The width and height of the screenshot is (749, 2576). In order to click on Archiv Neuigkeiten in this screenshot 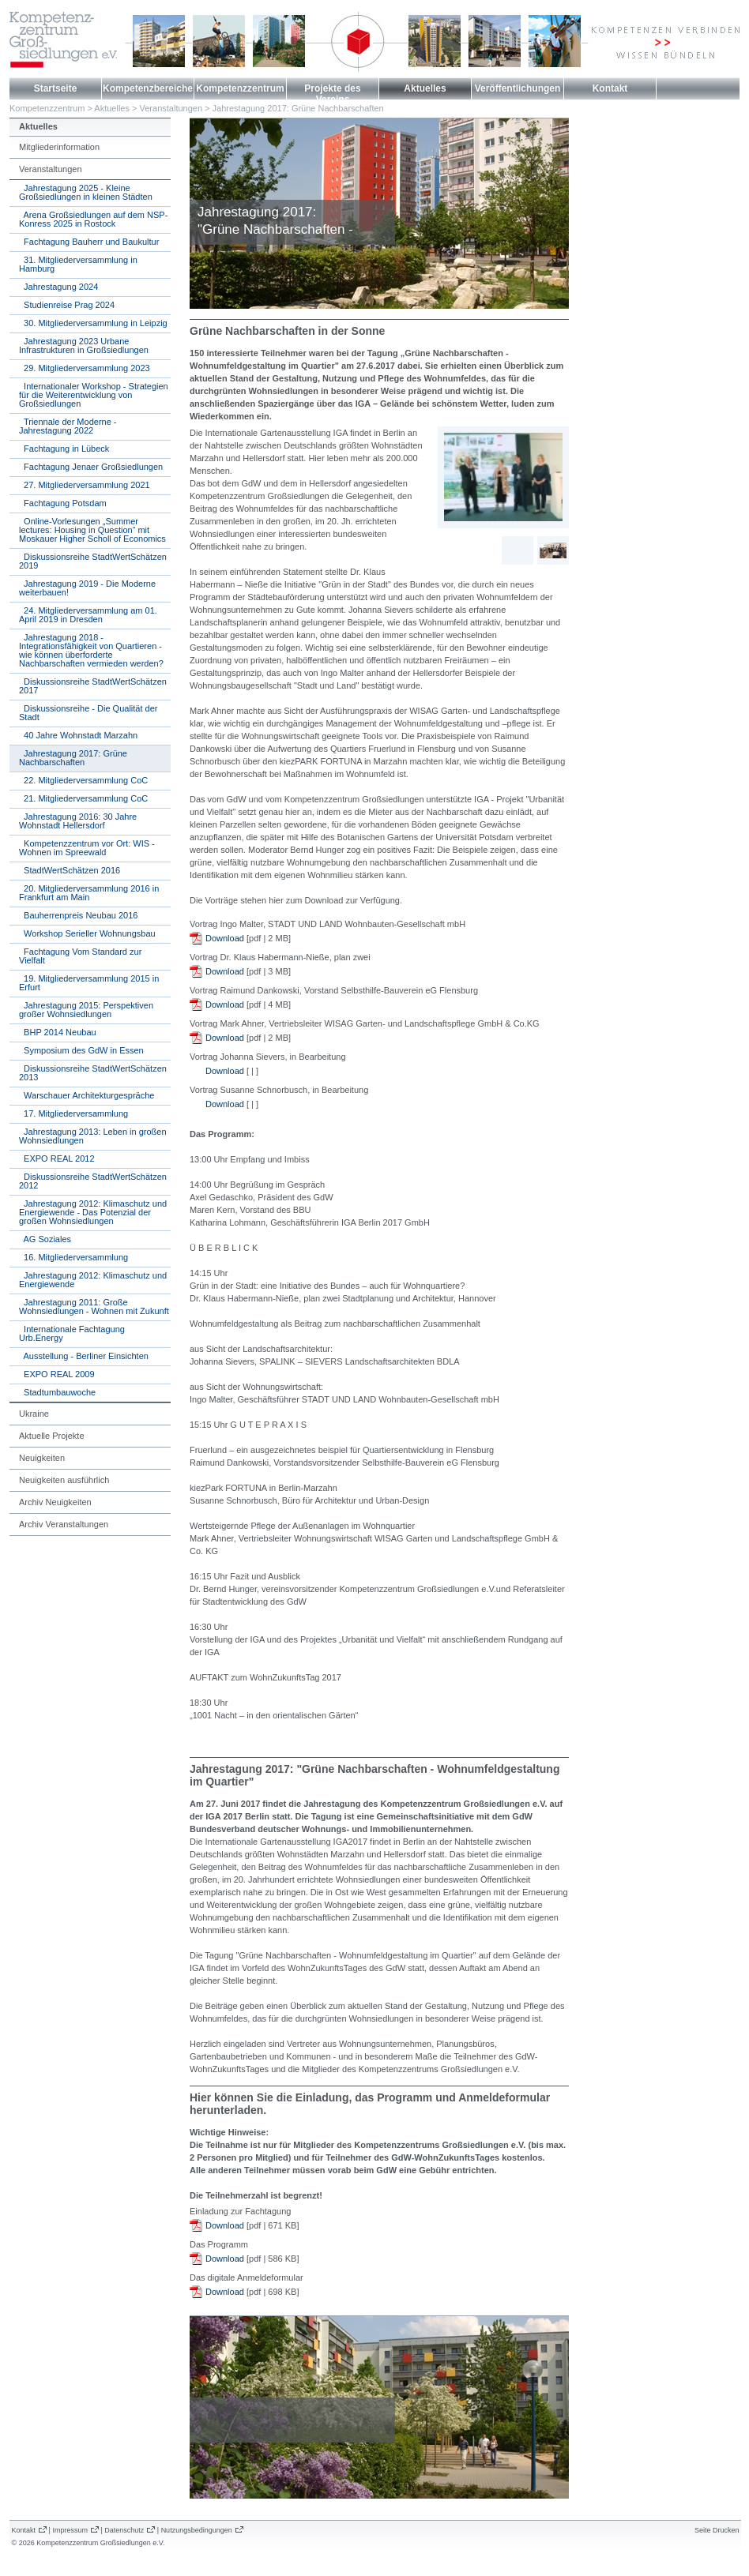, I will do `click(55, 1502)`.